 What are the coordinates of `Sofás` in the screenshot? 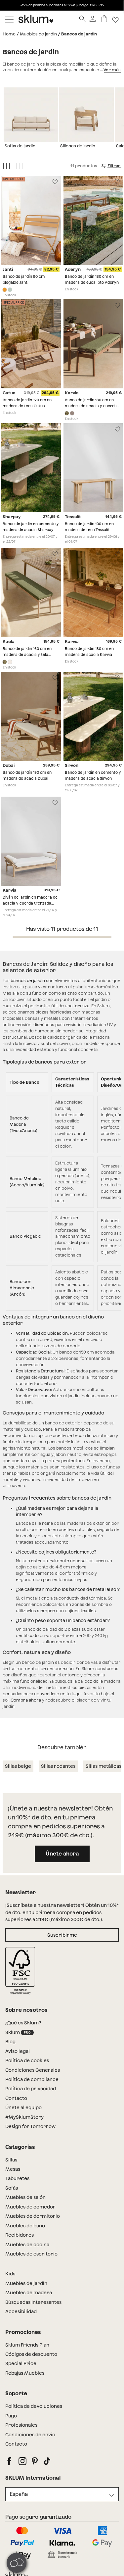 It's located at (11, 2188).